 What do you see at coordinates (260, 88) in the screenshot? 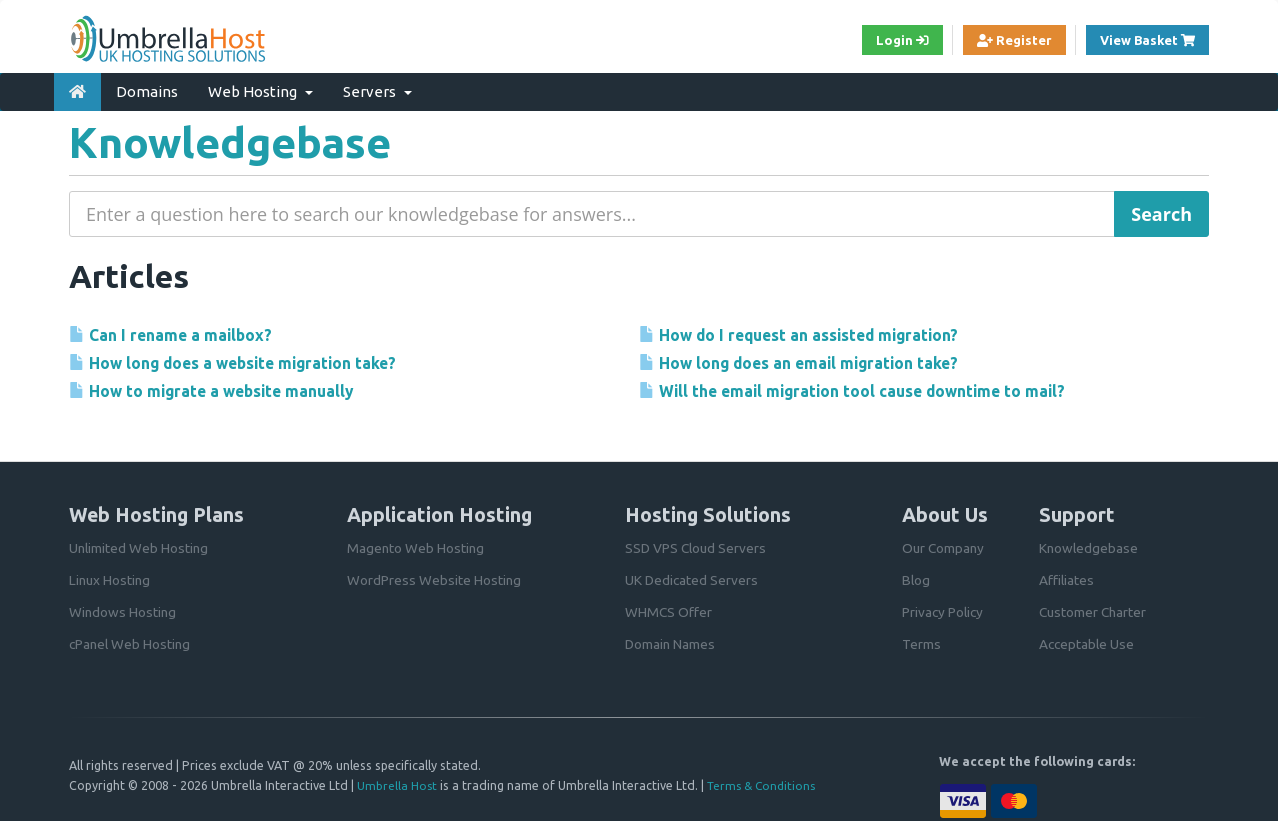
I see `Web Hosting` at bounding box center [260, 88].